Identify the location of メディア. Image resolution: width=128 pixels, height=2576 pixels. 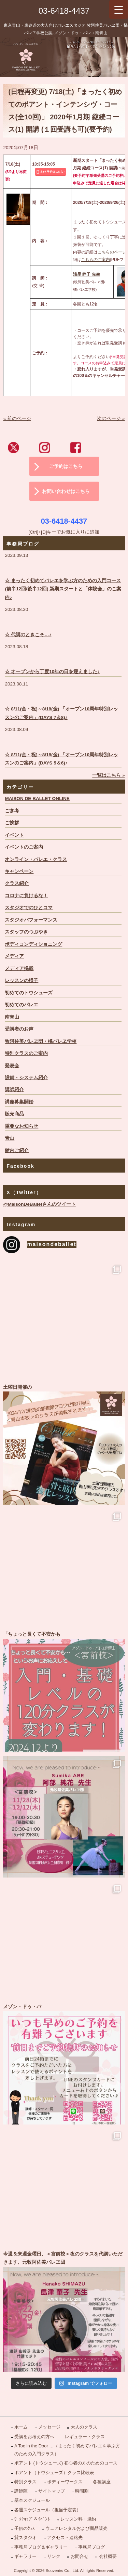
(14, 956).